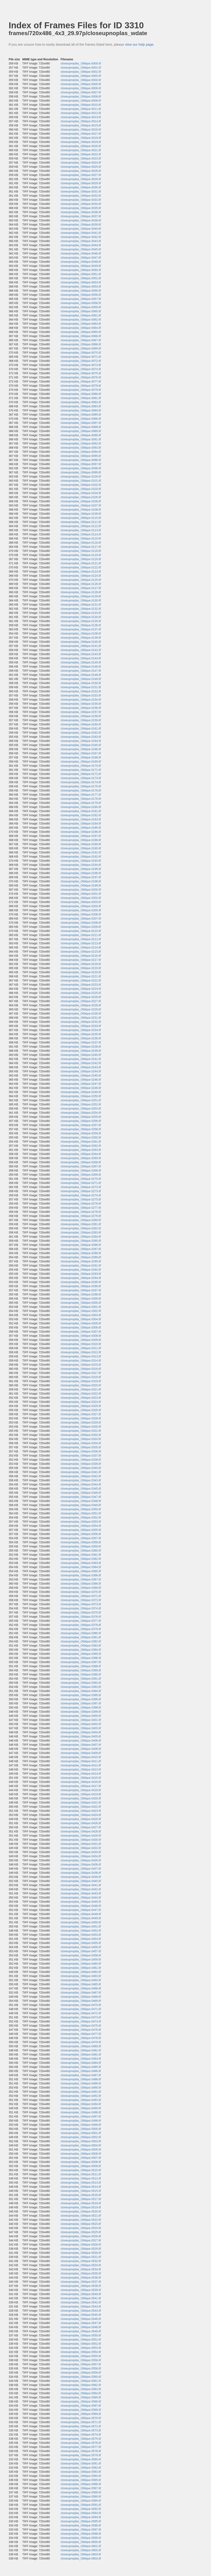 The height and width of the screenshot is (2576, 211). Describe the element at coordinates (81, 716) in the screenshot. I see `closeupnoplas_Oblique.0158.tif` at that location.